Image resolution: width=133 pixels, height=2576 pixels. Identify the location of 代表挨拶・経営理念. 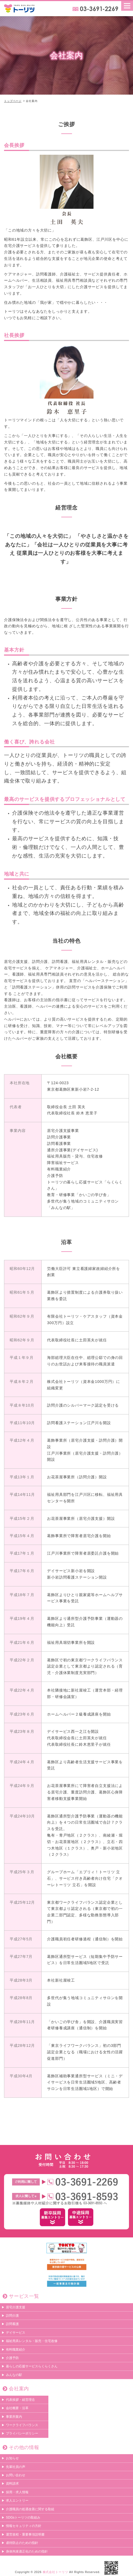
(20, 2400).